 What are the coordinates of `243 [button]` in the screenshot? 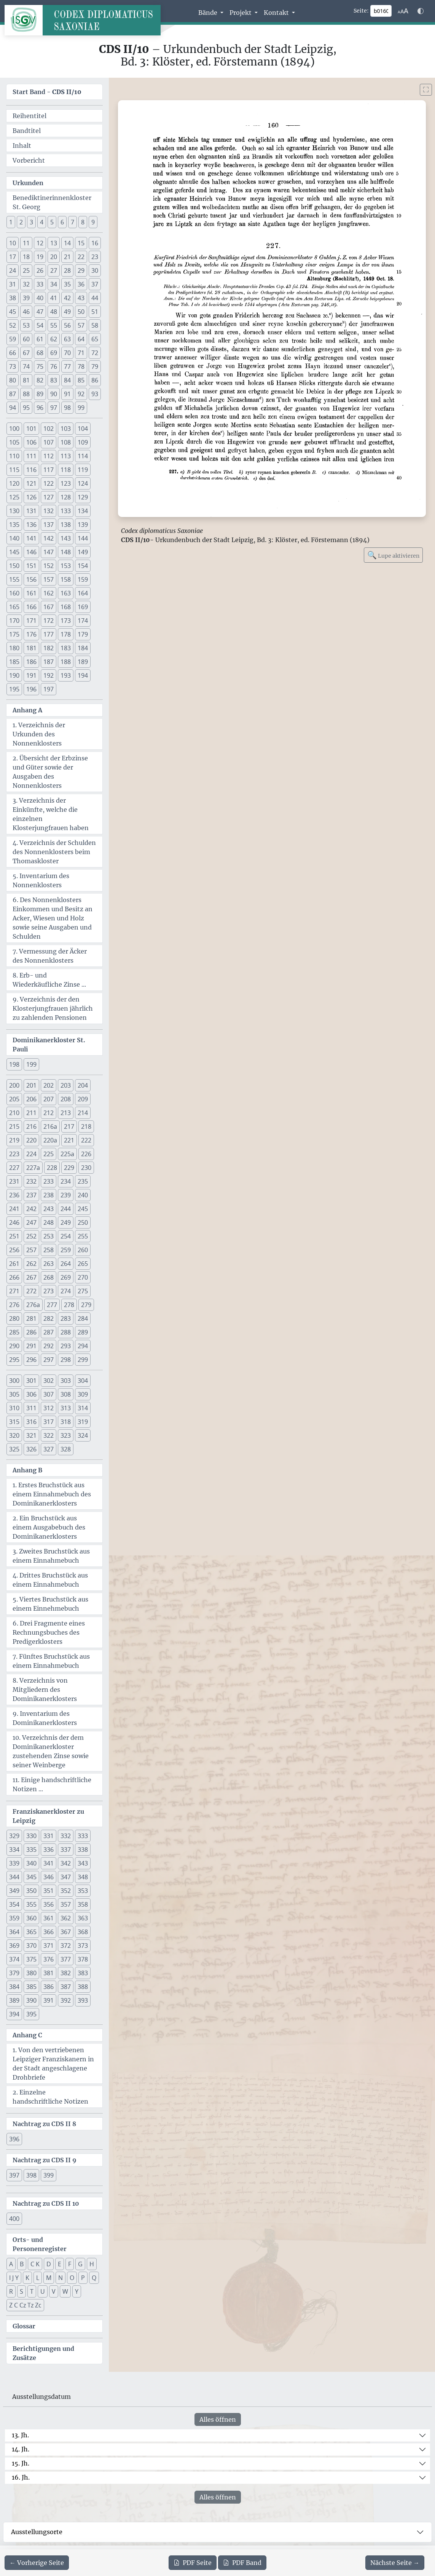 It's located at (48, 1209).